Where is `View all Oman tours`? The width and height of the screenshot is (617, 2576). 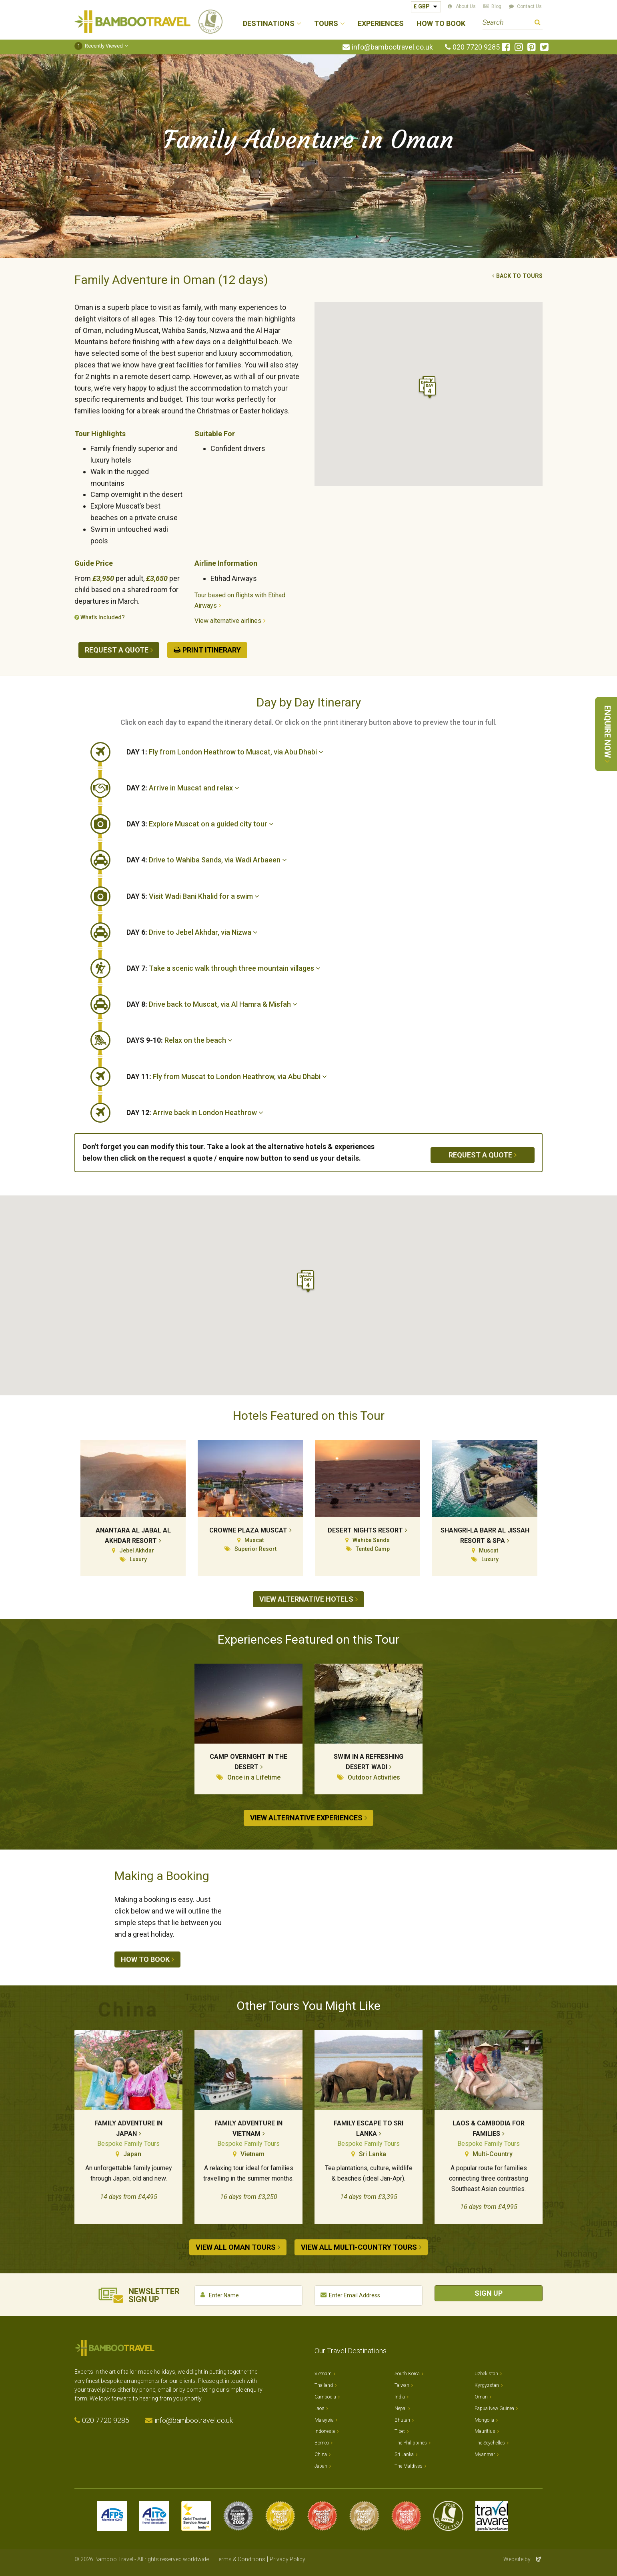 View all Oman tours is located at coordinates (236, 2247).